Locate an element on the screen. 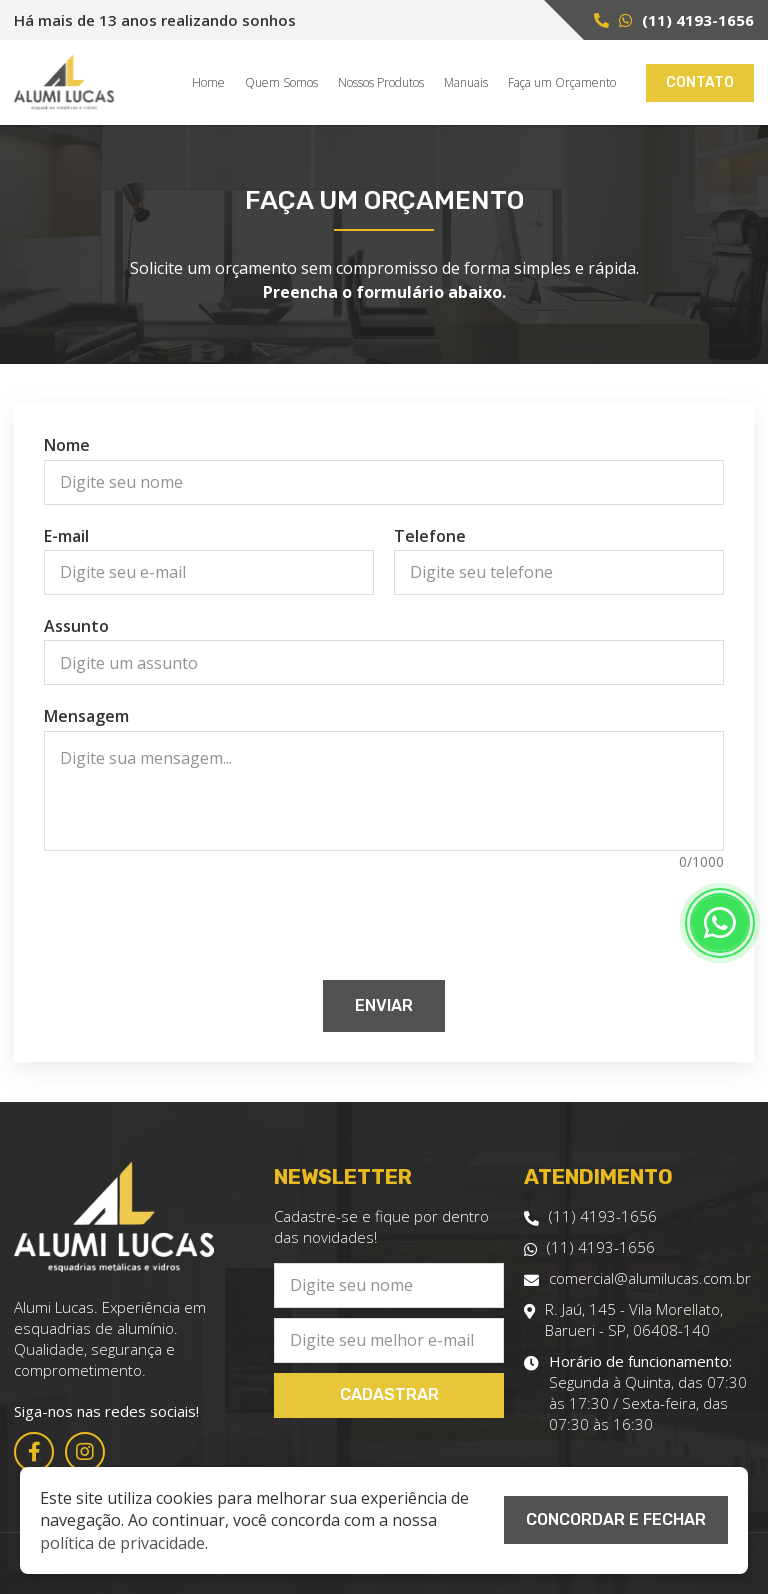 This screenshot has height=1594, width=768. Cadastrar is located at coordinates (389, 1394).